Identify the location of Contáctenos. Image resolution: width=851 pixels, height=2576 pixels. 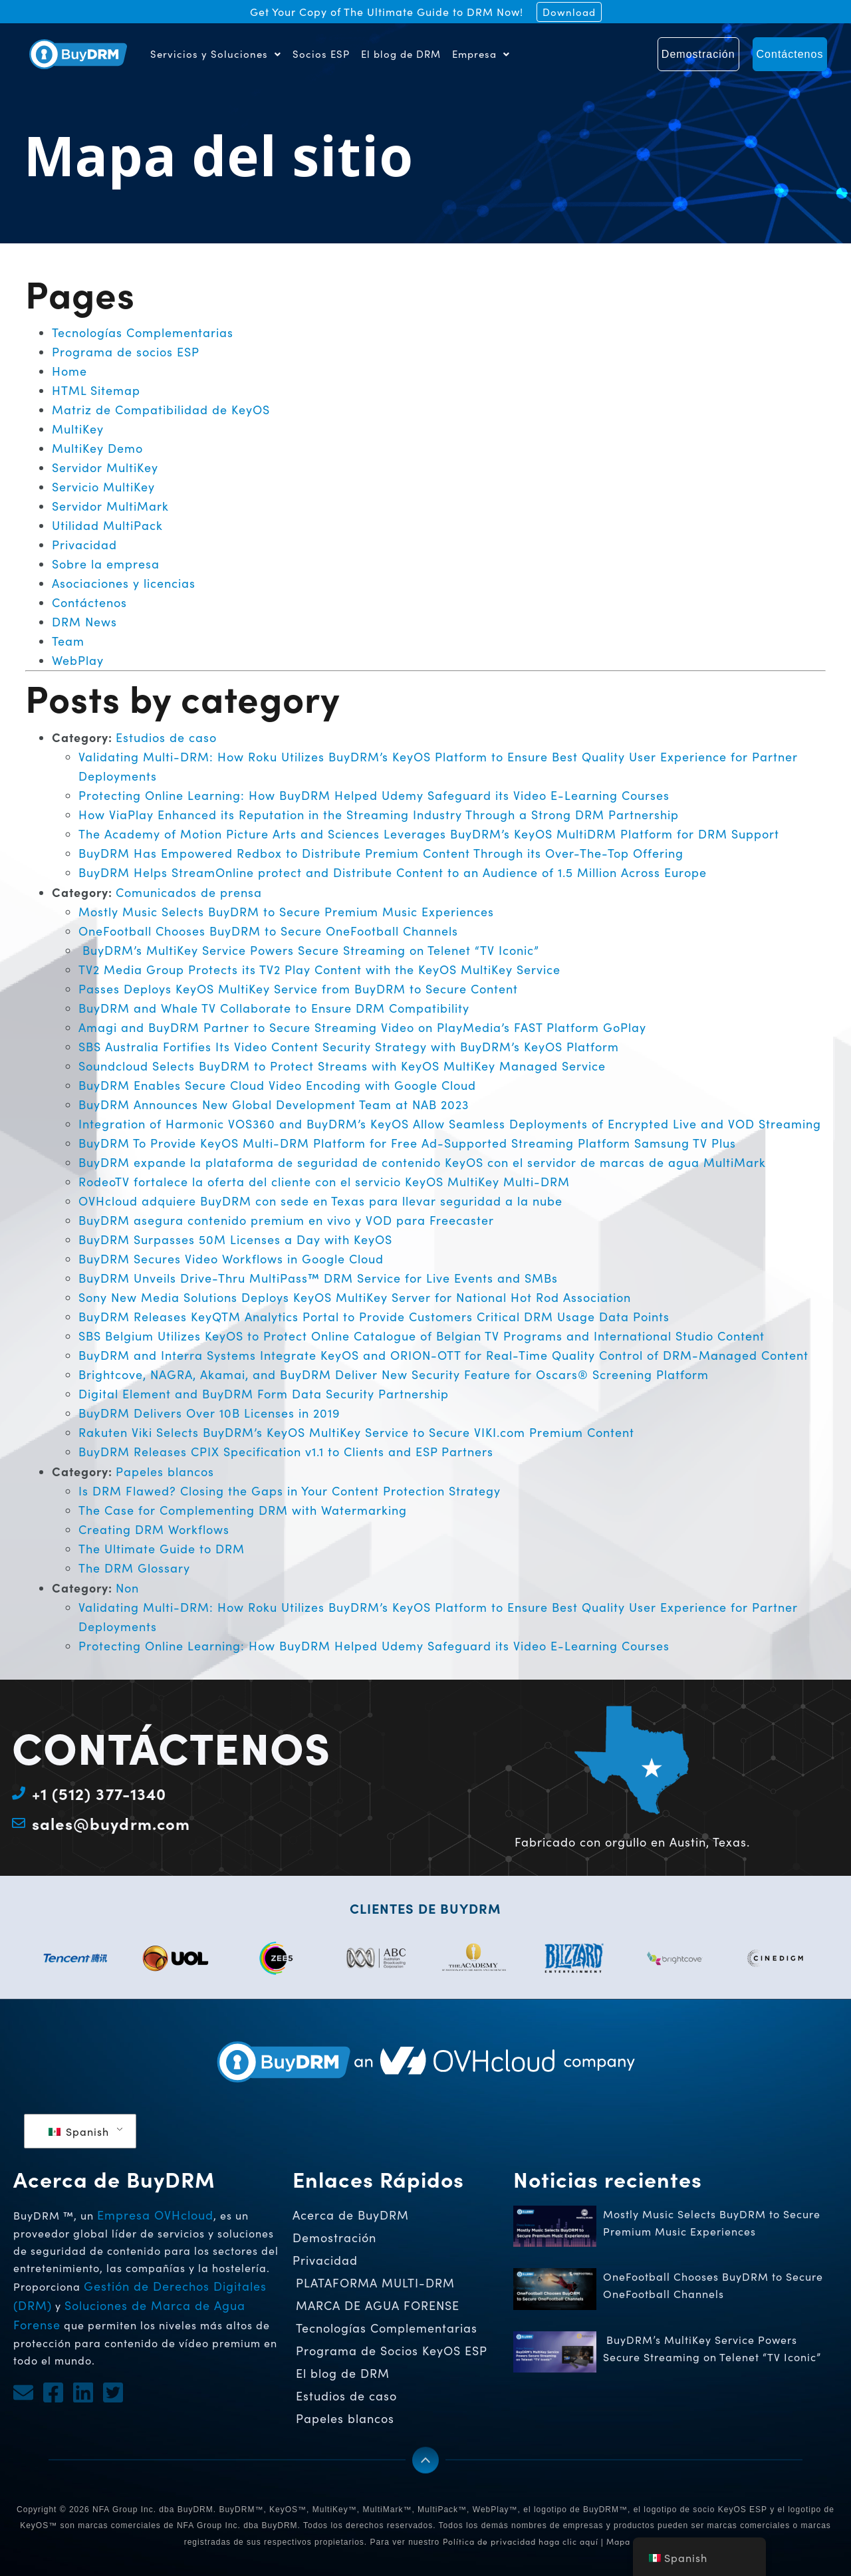
(89, 602).